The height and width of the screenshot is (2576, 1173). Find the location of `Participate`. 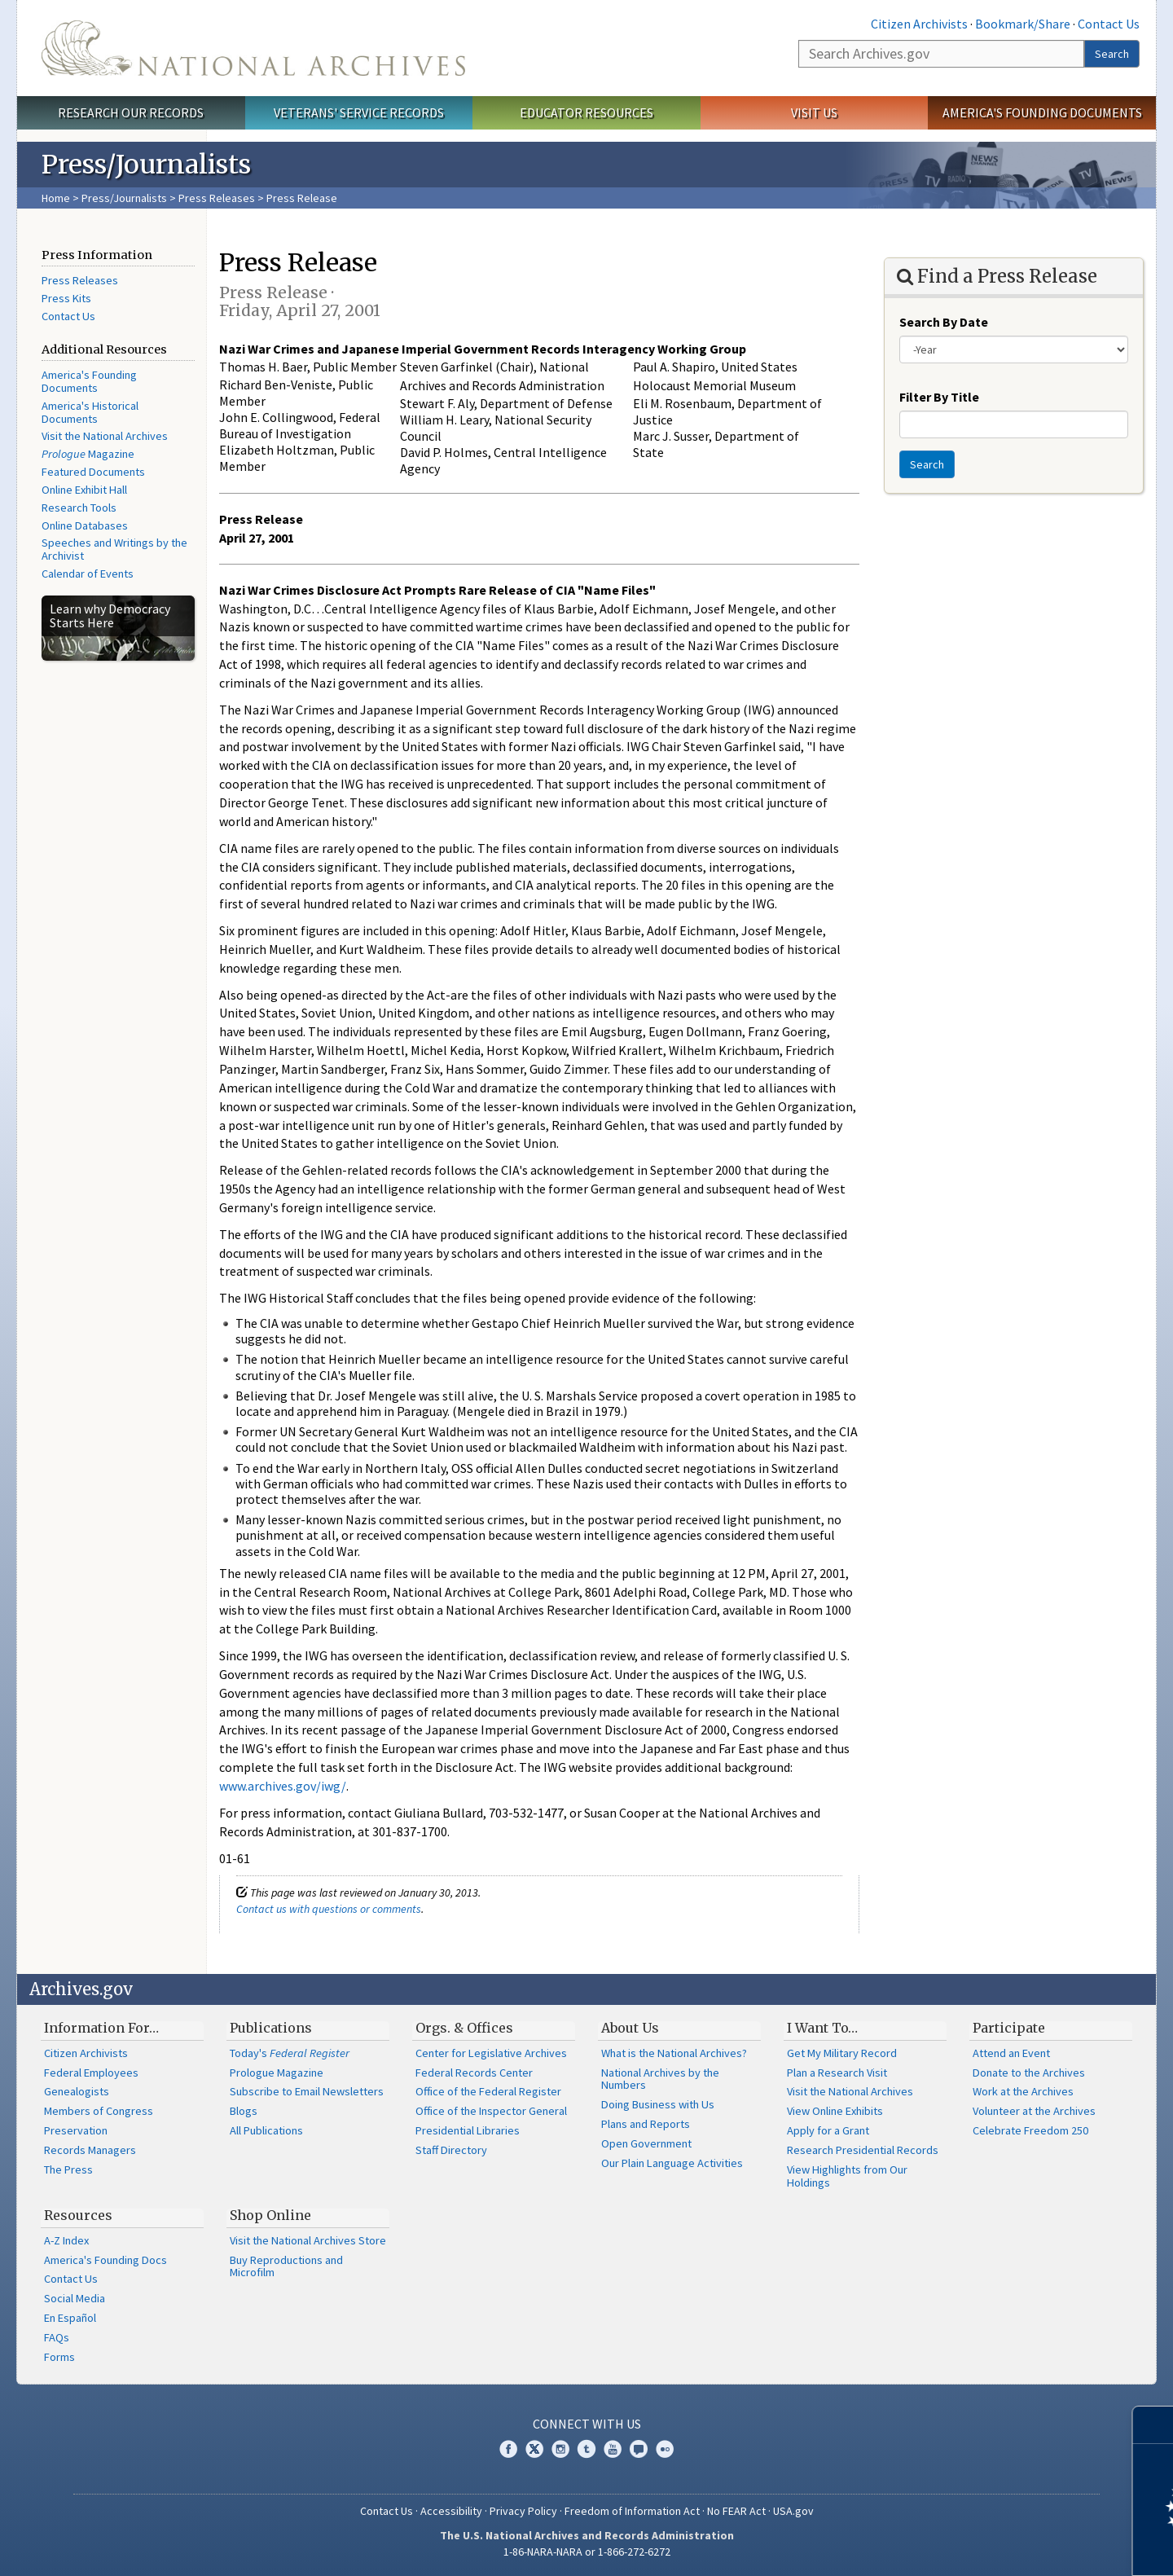

Participate is located at coordinates (1009, 2028).